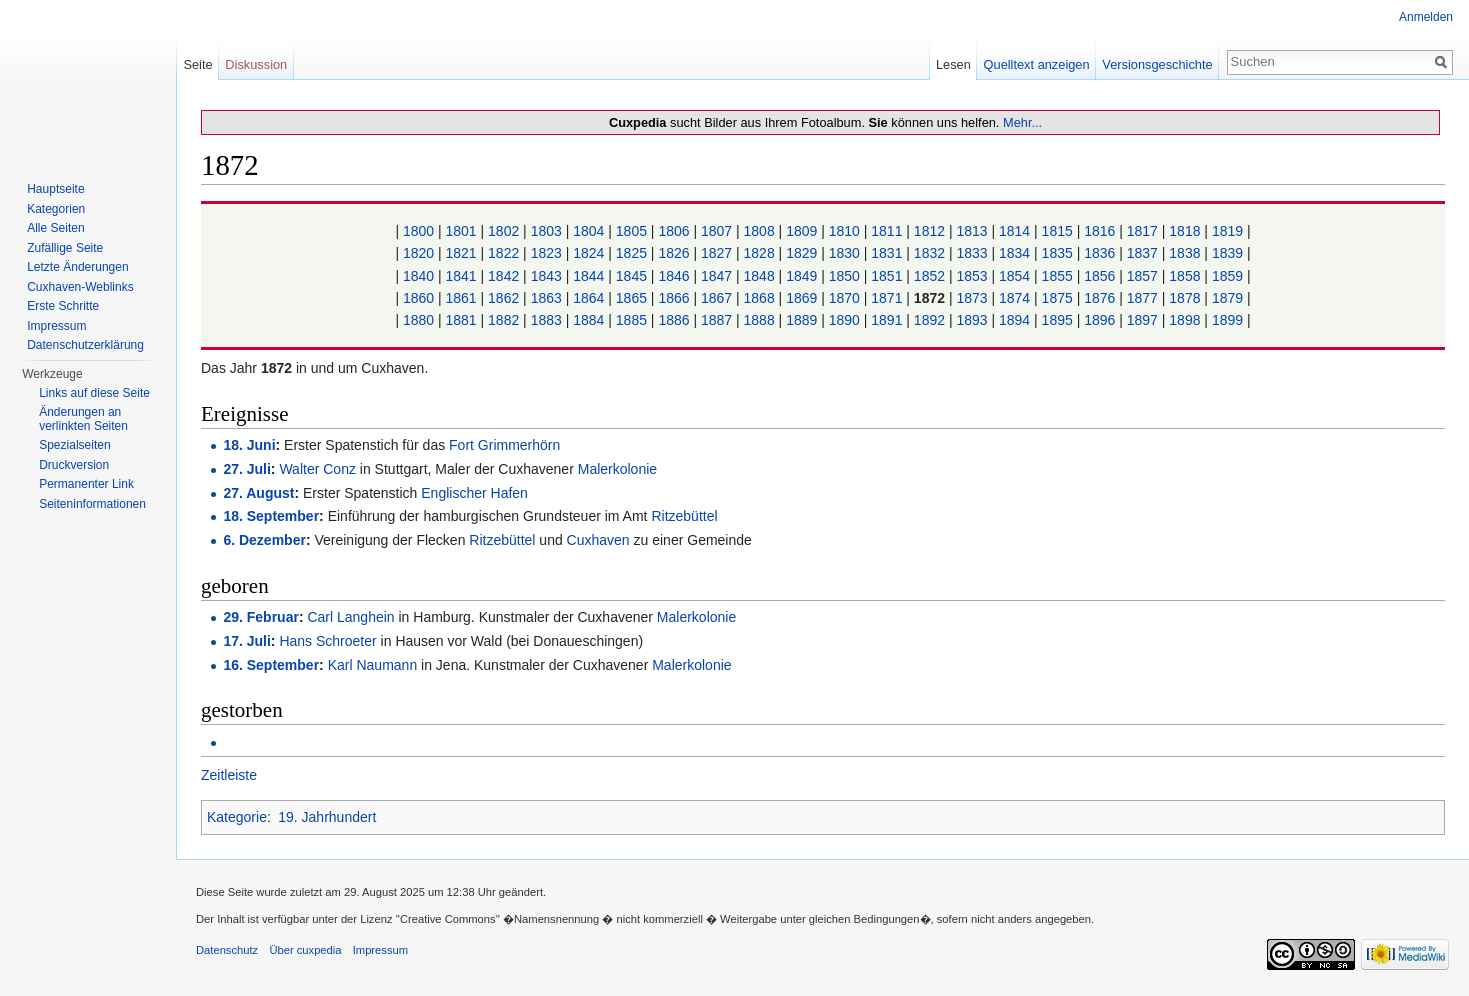 The height and width of the screenshot is (996, 1469). What do you see at coordinates (418, 253) in the screenshot?
I see `1820` at bounding box center [418, 253].